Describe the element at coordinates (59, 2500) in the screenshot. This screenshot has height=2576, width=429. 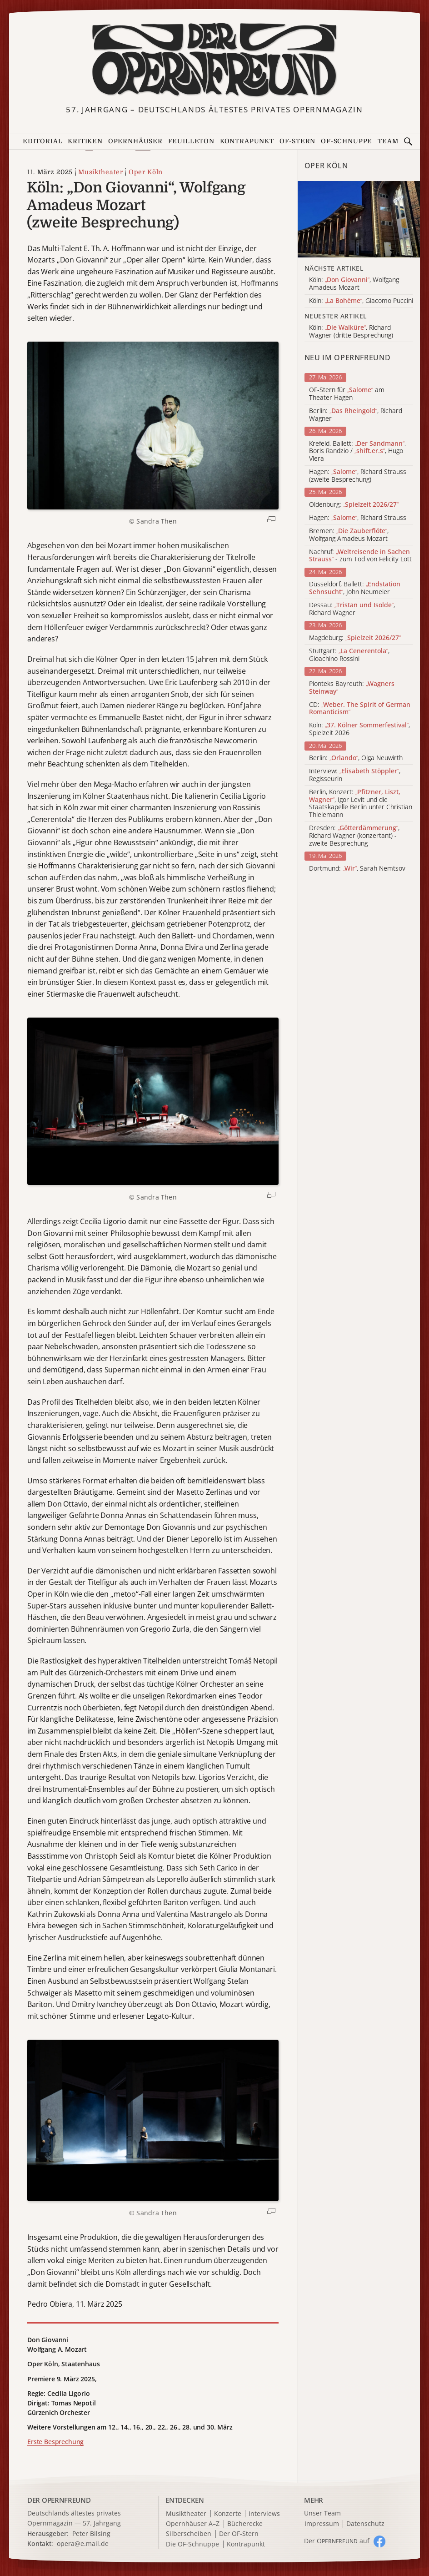
I see `DER OPERNFREUND` at that location.